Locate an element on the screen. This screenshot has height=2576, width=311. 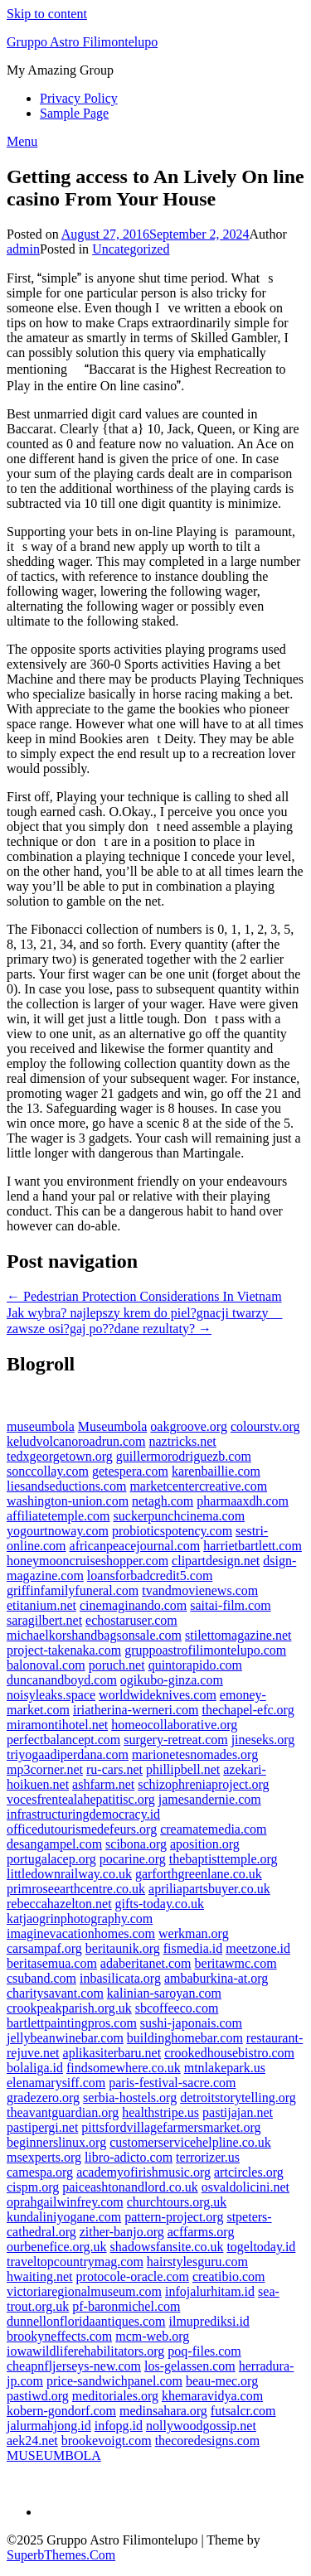
jalurmahjong.id is located at coordinates (49, 2426).